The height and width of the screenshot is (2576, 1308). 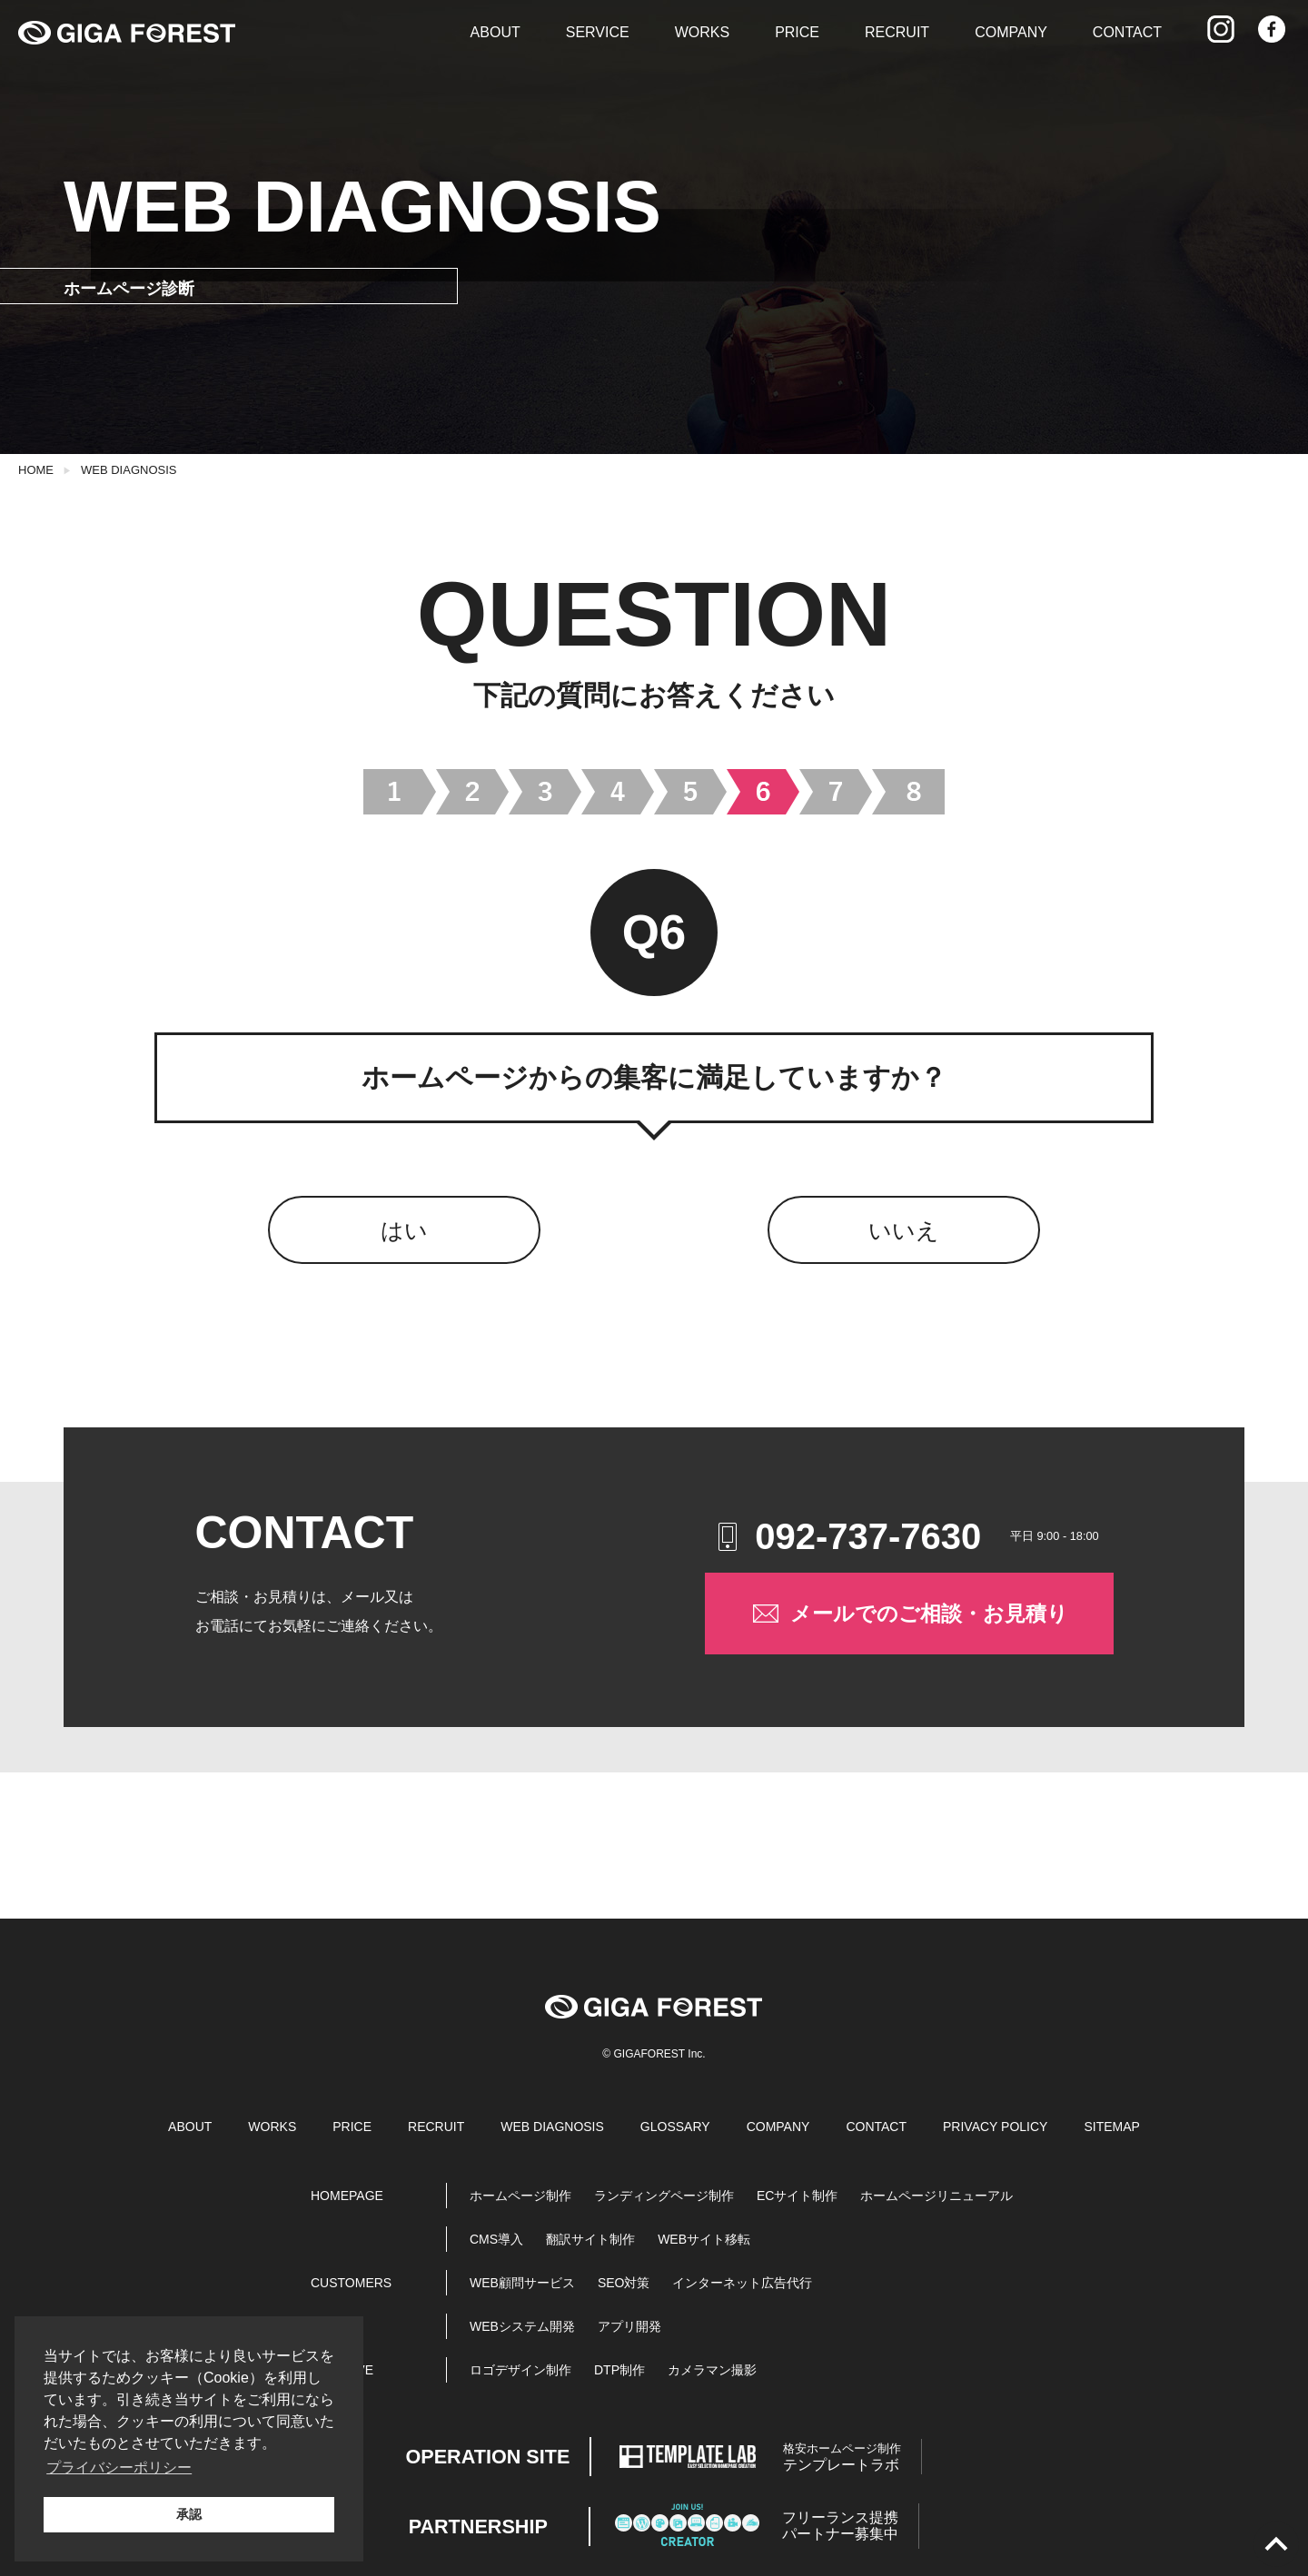 What do you see at coordinates (119, 2467) in the screenshot?
I see `プライバシーポリシー [button]` at bounding box center [119, 2467].